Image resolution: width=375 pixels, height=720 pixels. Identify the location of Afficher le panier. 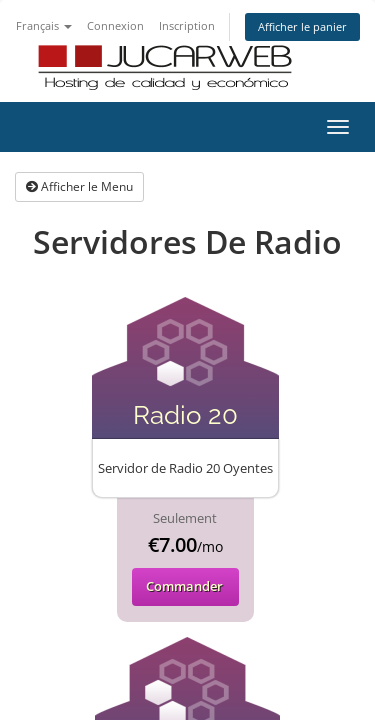
(302, 26).